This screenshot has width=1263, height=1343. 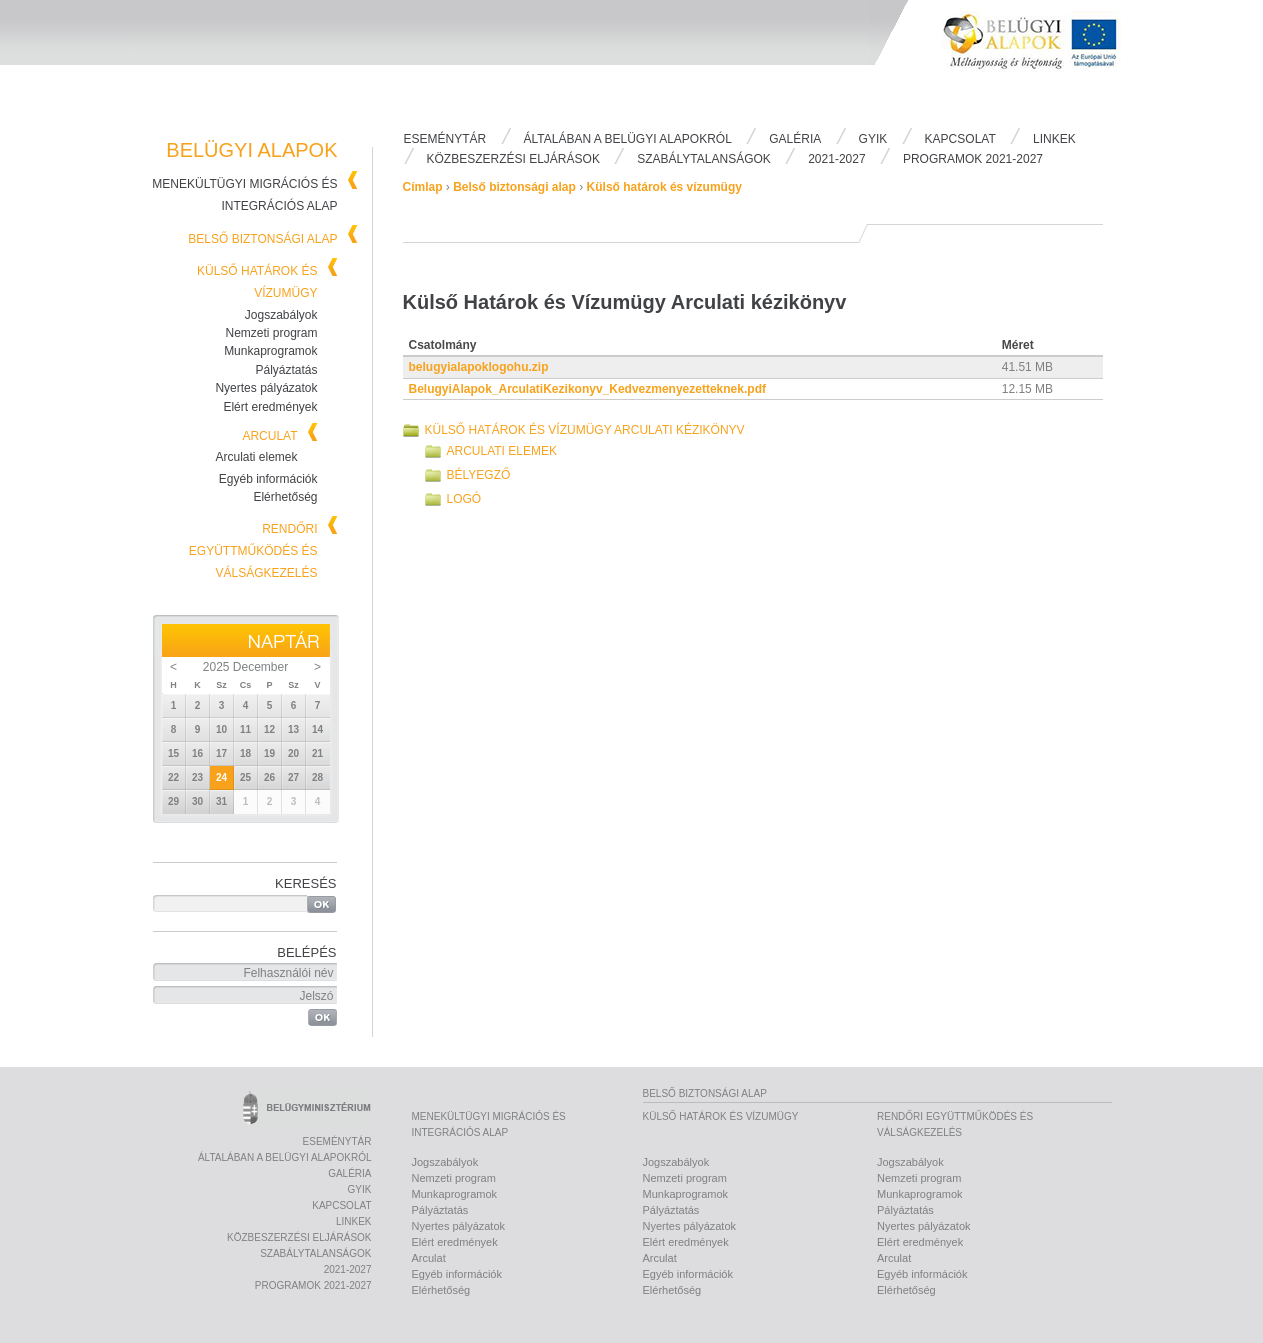 What do you see at coordinates (873, 139) in the screenshot?
I see `Gyik` at bounding box center [873, 139].